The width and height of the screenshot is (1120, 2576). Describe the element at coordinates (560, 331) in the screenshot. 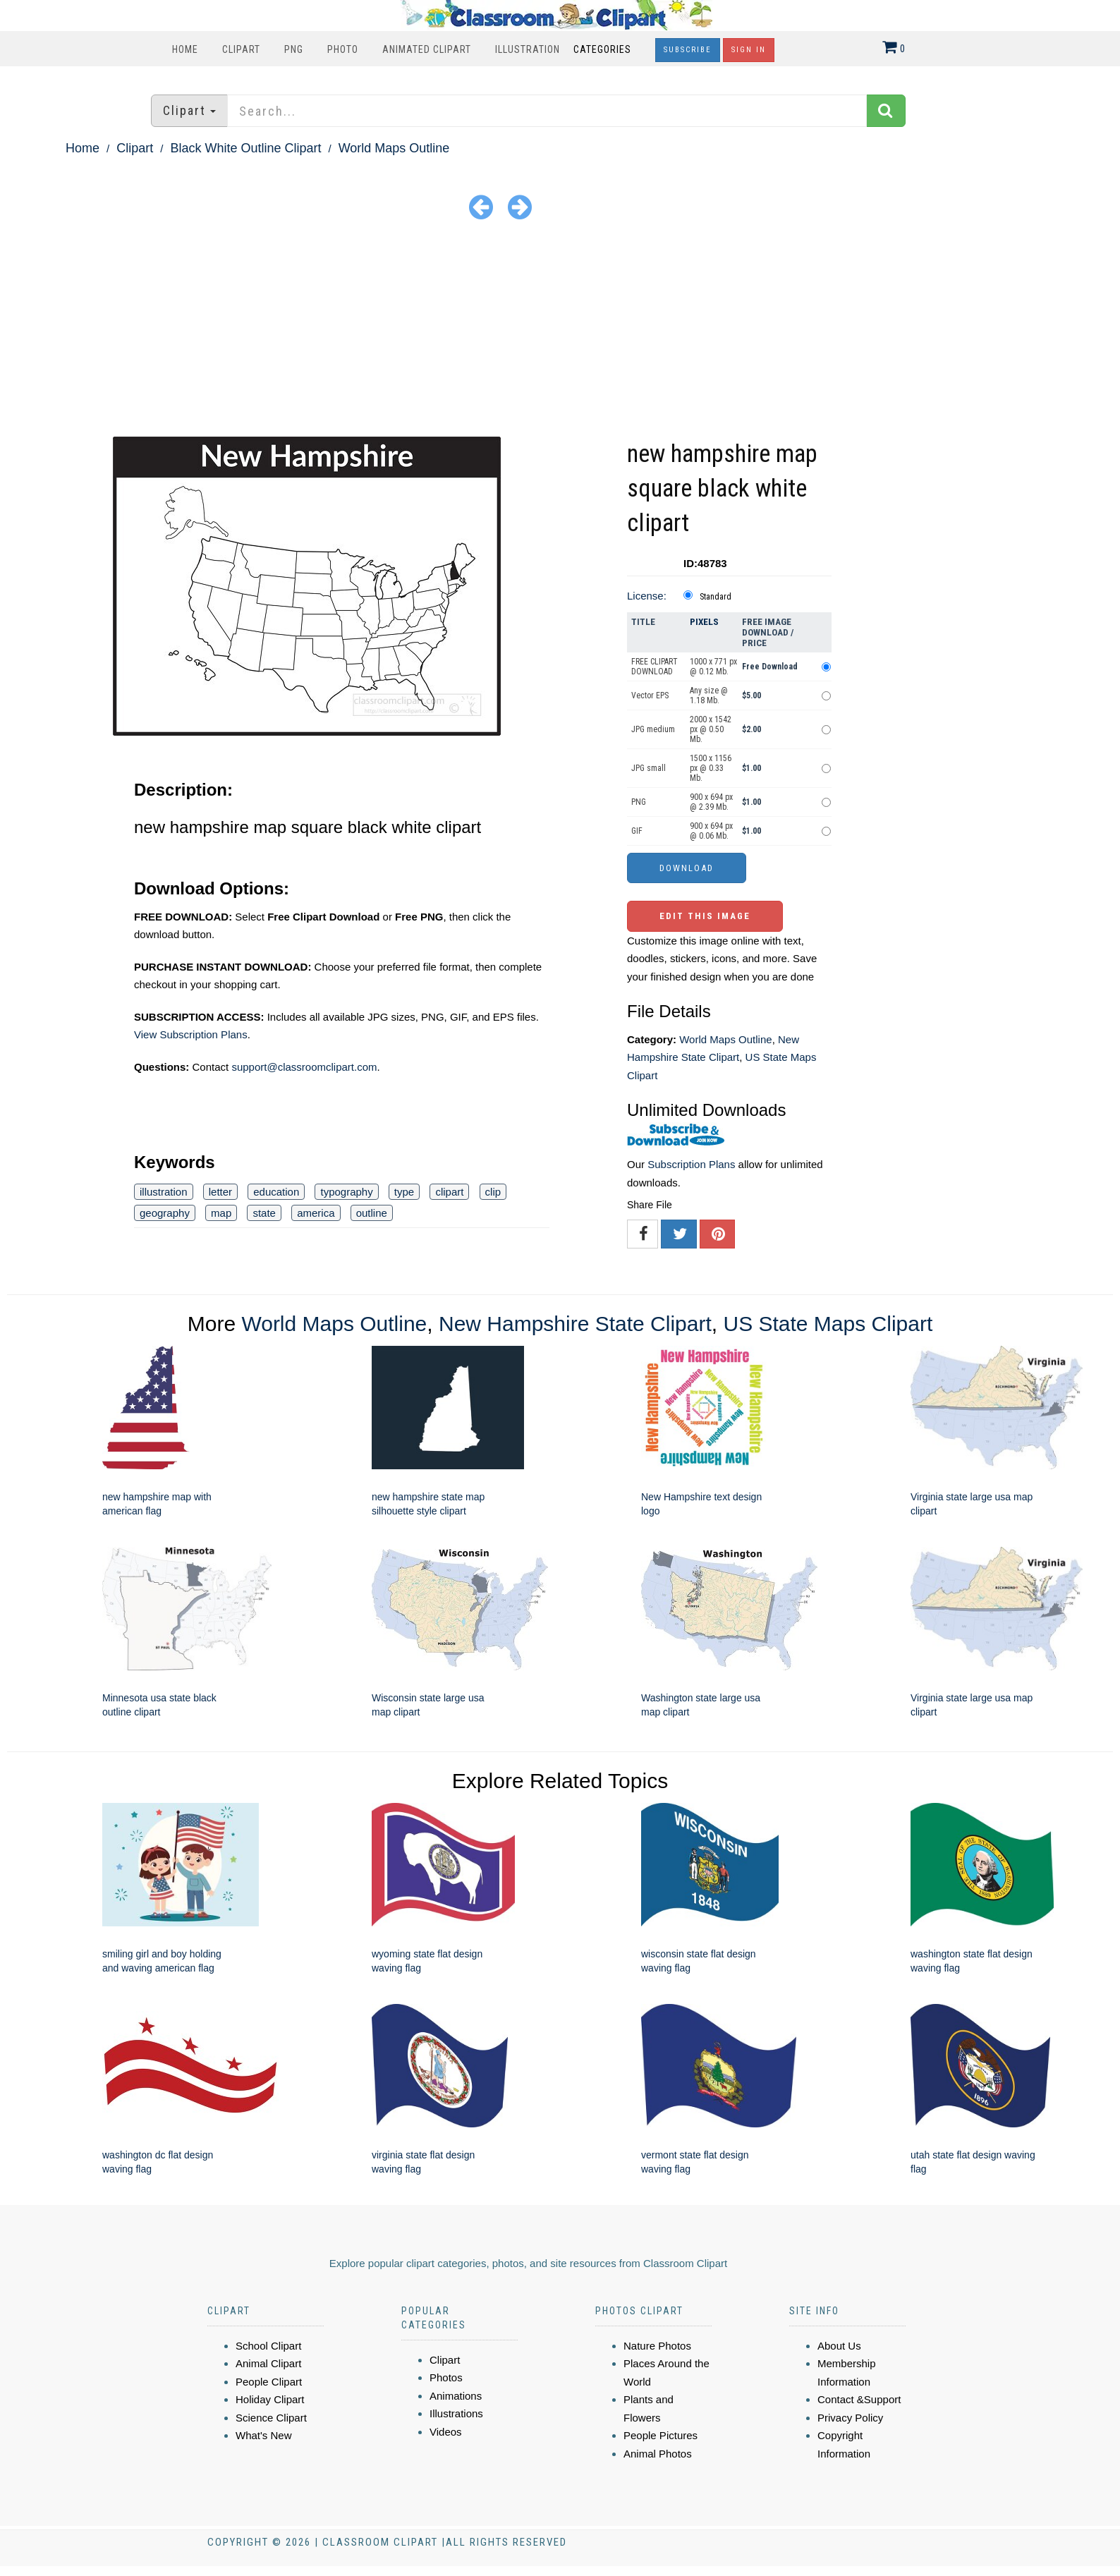

I see `[Advertisement]` at that location.